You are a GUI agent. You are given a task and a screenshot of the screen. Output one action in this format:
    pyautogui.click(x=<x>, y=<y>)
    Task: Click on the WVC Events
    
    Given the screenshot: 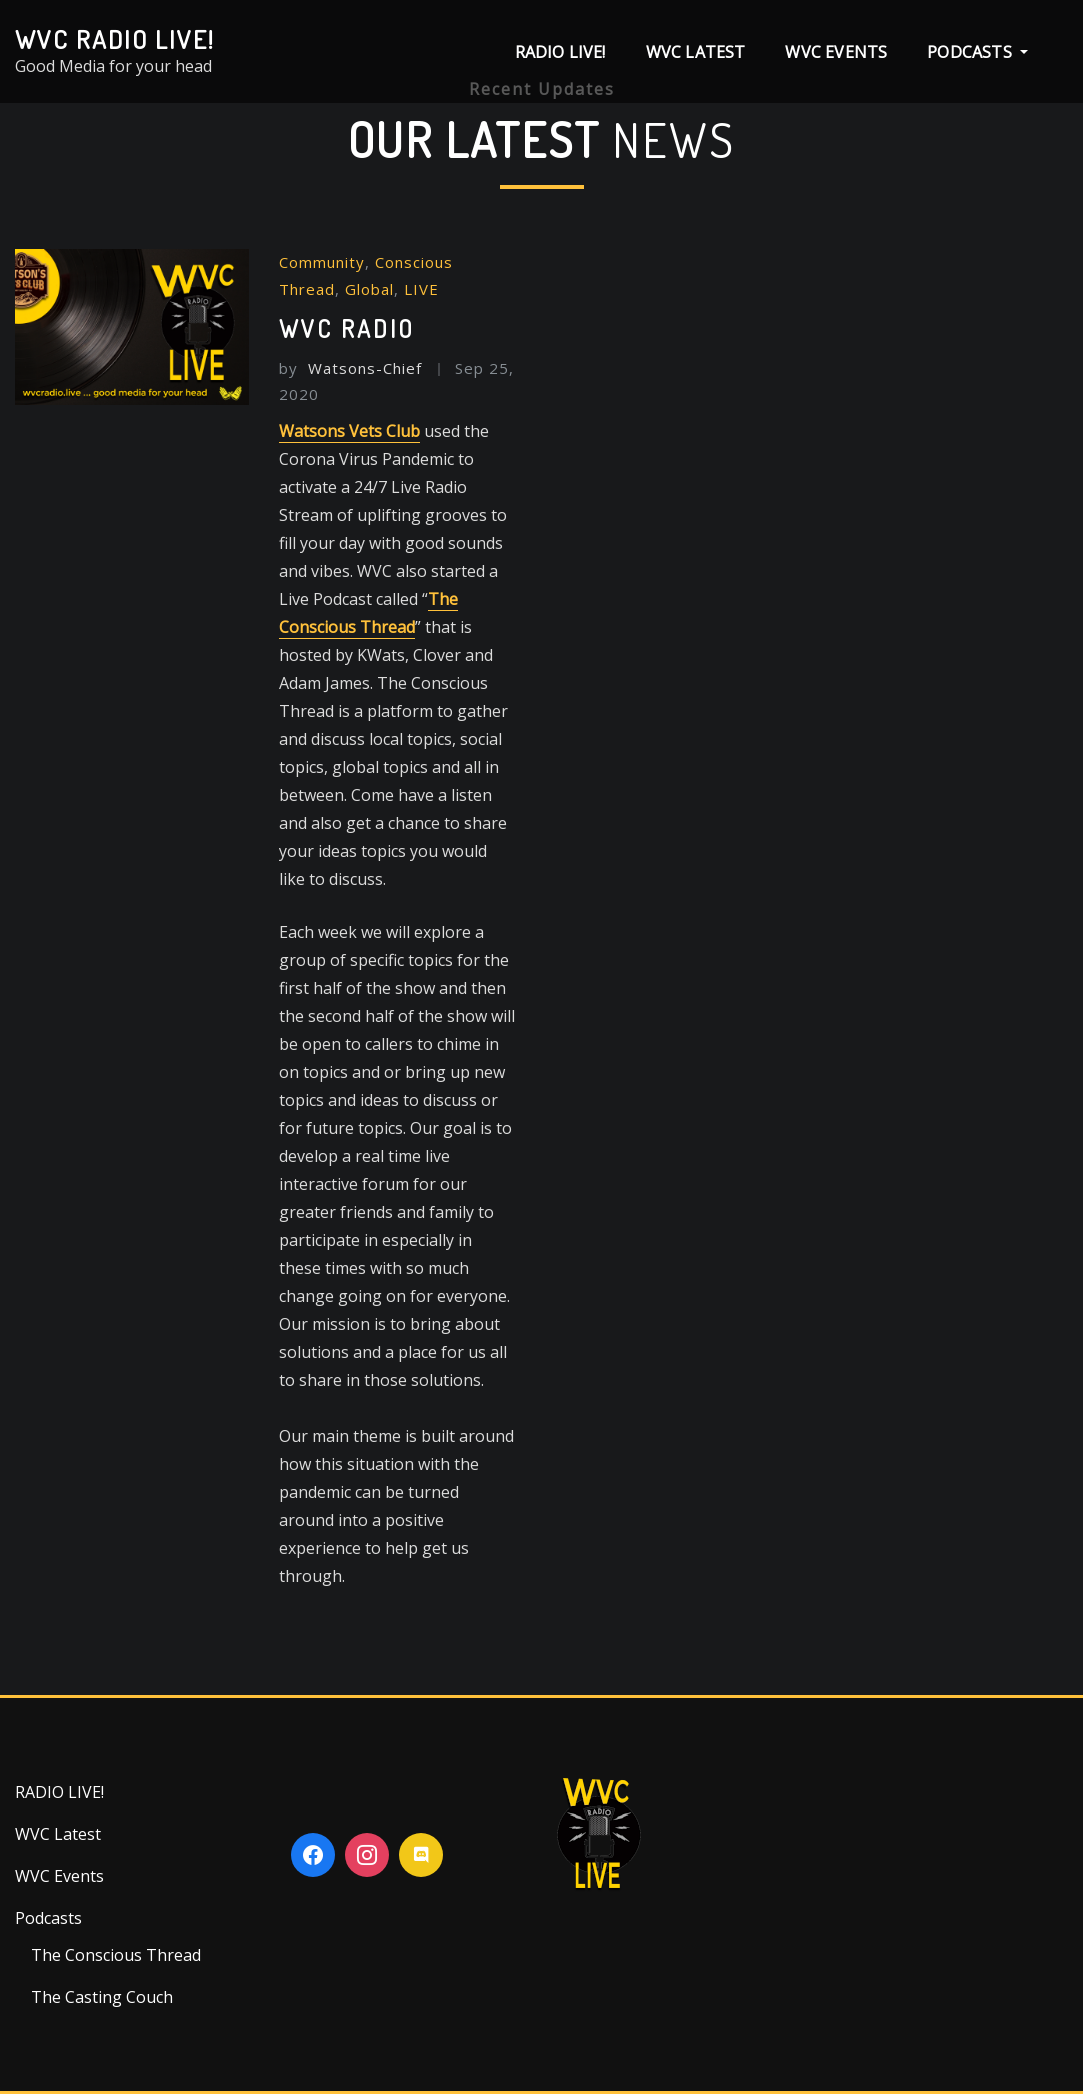 What is the action you would take?
    pyautogui.click(x=836, y=52)
    